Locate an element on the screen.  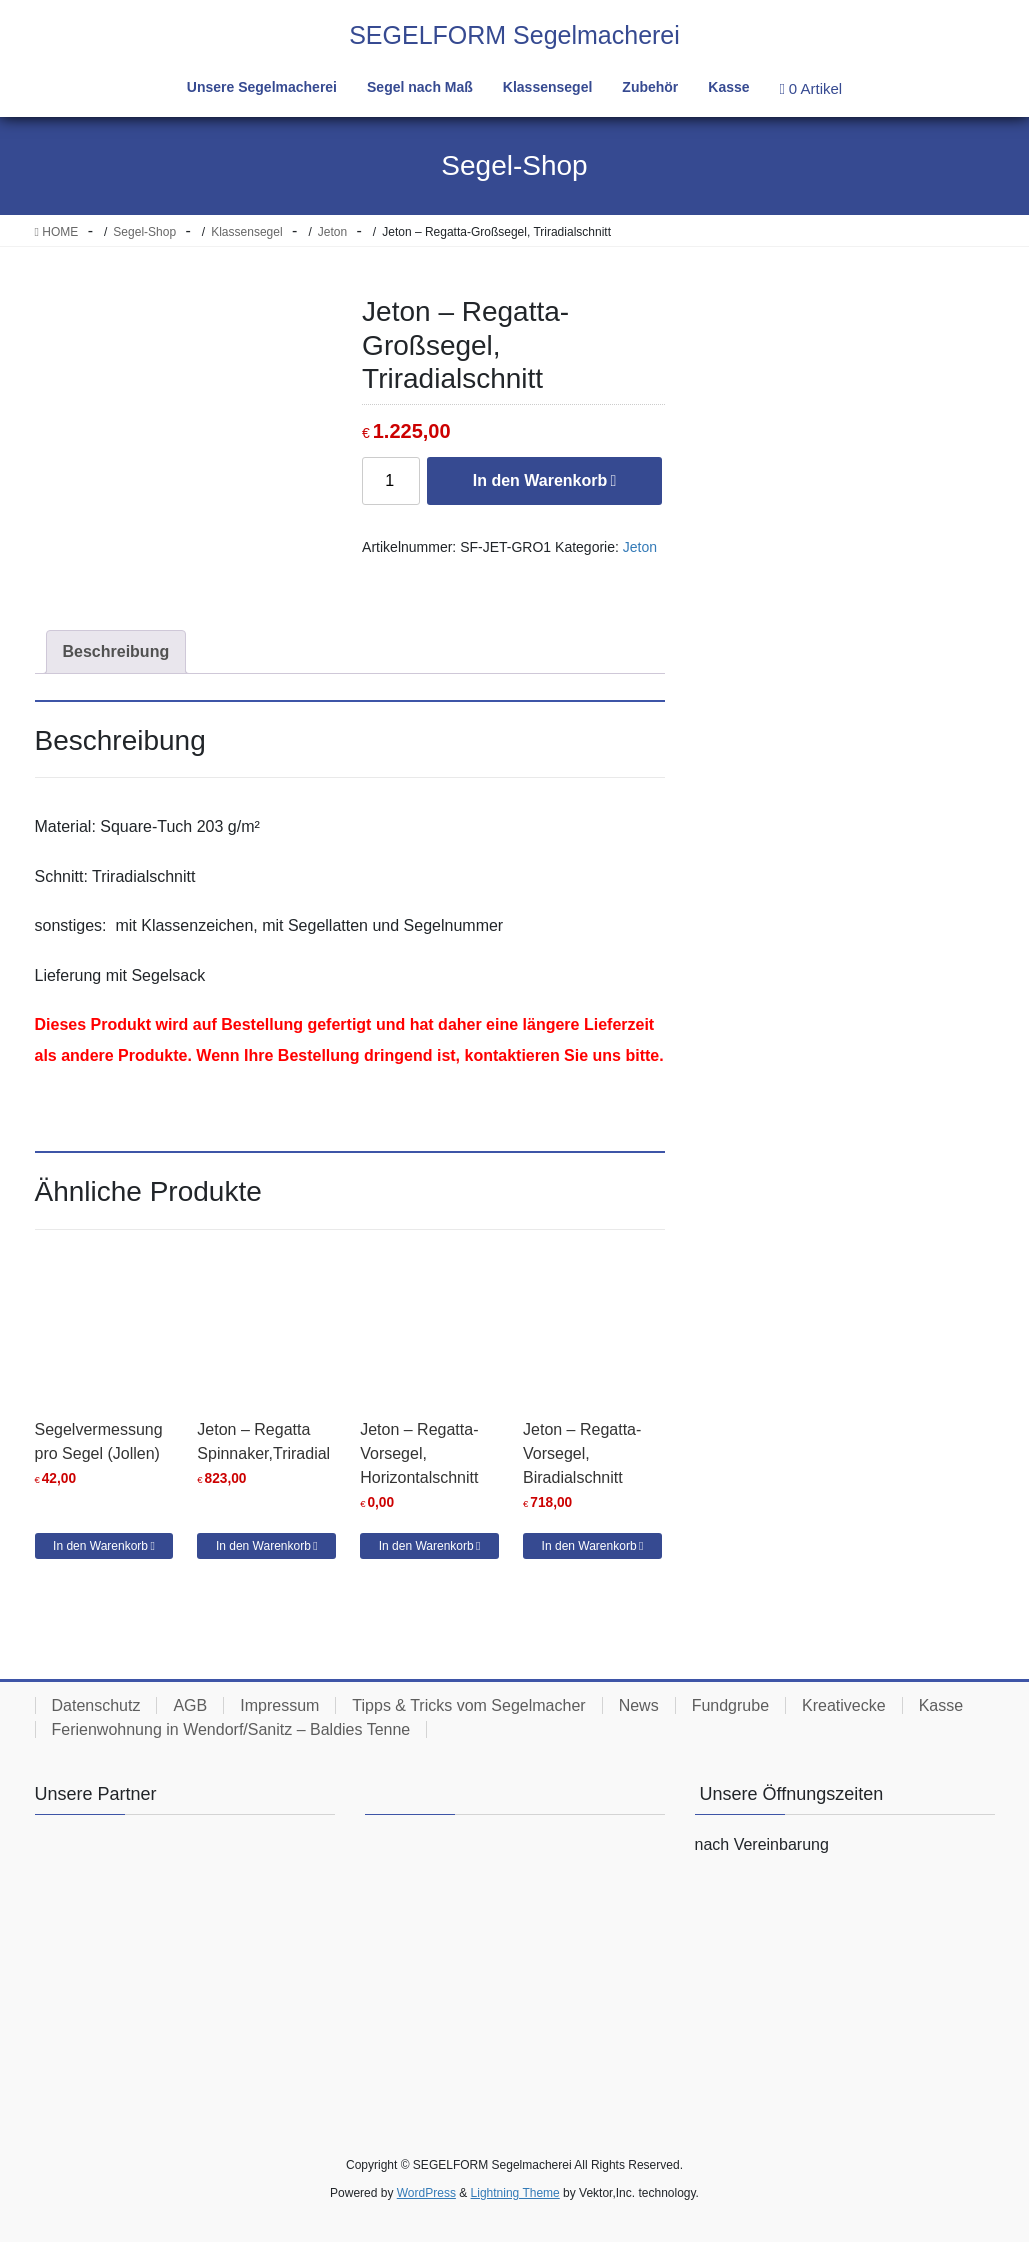
Datenschutz is located at coordinates (96, 1705).